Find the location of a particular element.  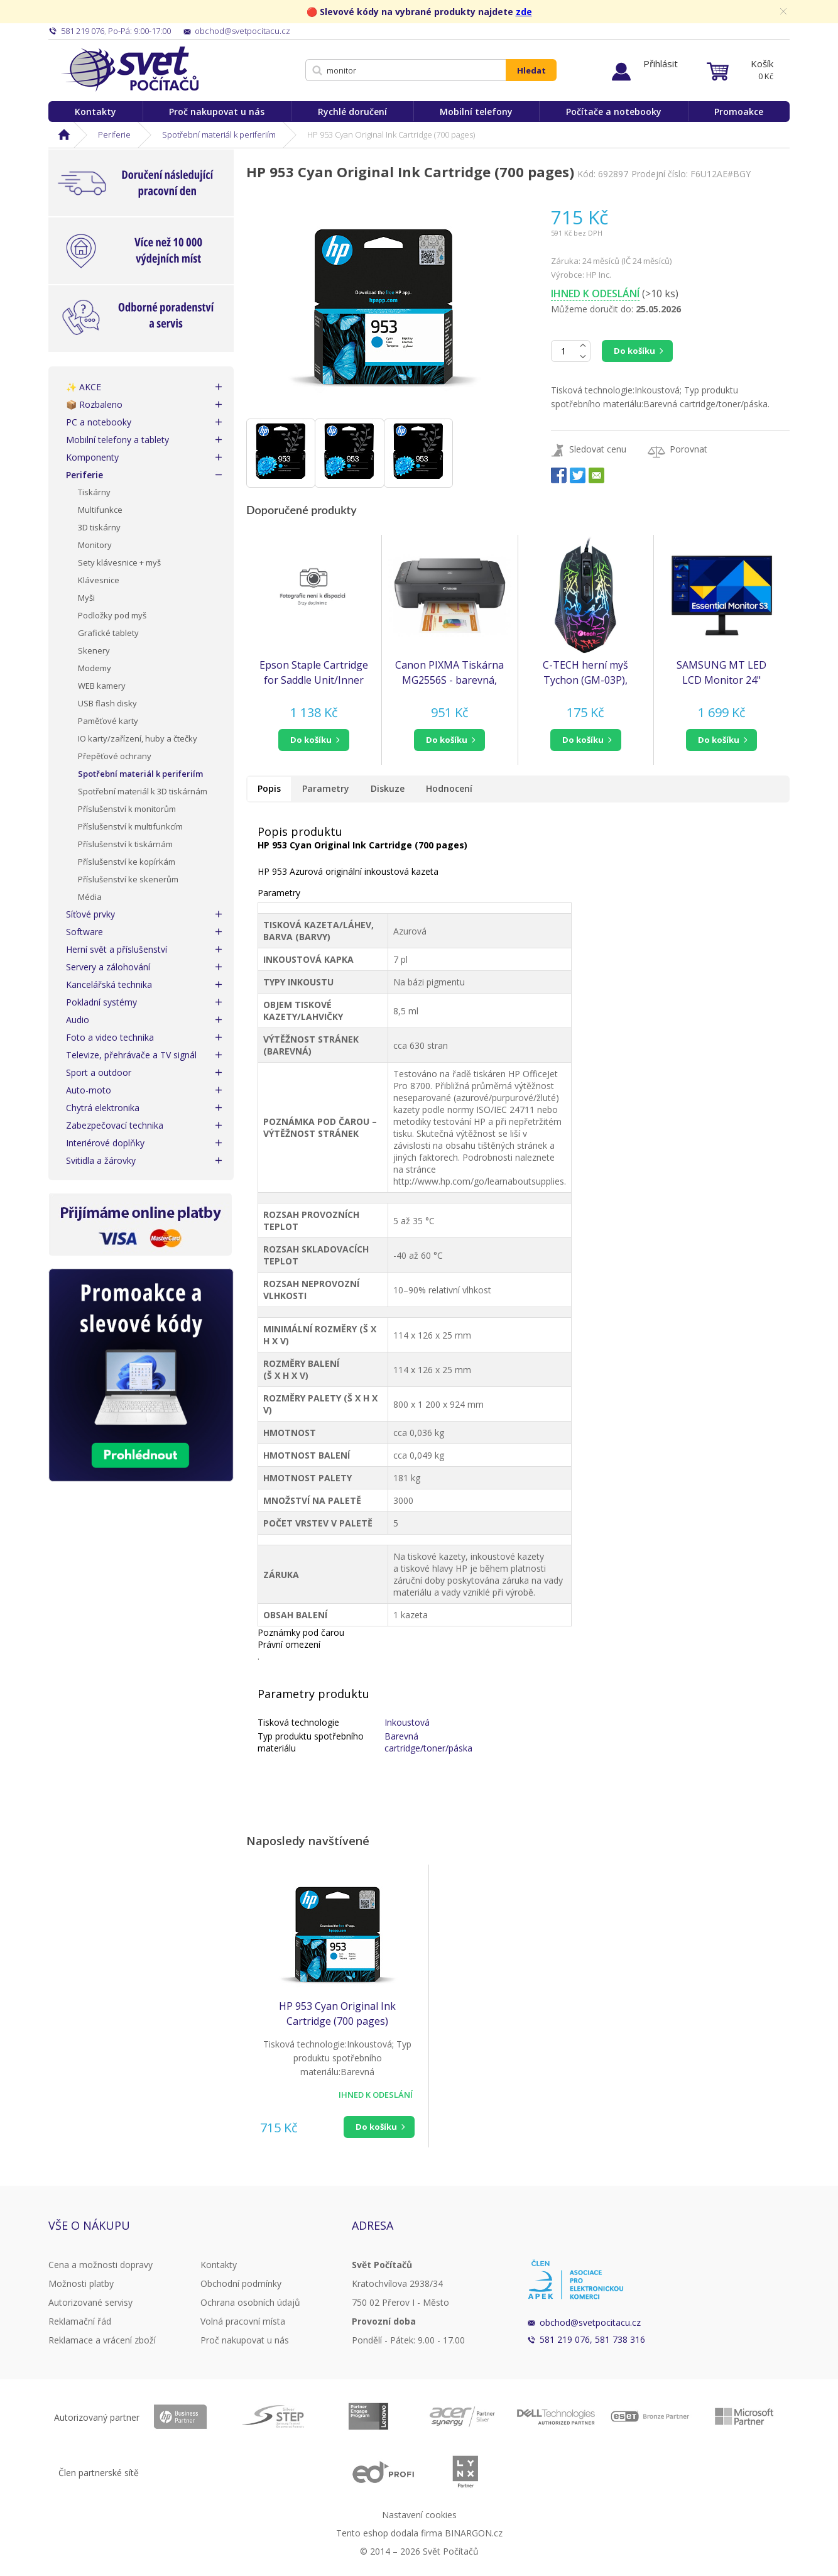

SAMSUNG MT LED LCD Monitor 24" S30GD, plochý, 1920x1080, IPS, 100Hz is located at coordinates (721, 673).